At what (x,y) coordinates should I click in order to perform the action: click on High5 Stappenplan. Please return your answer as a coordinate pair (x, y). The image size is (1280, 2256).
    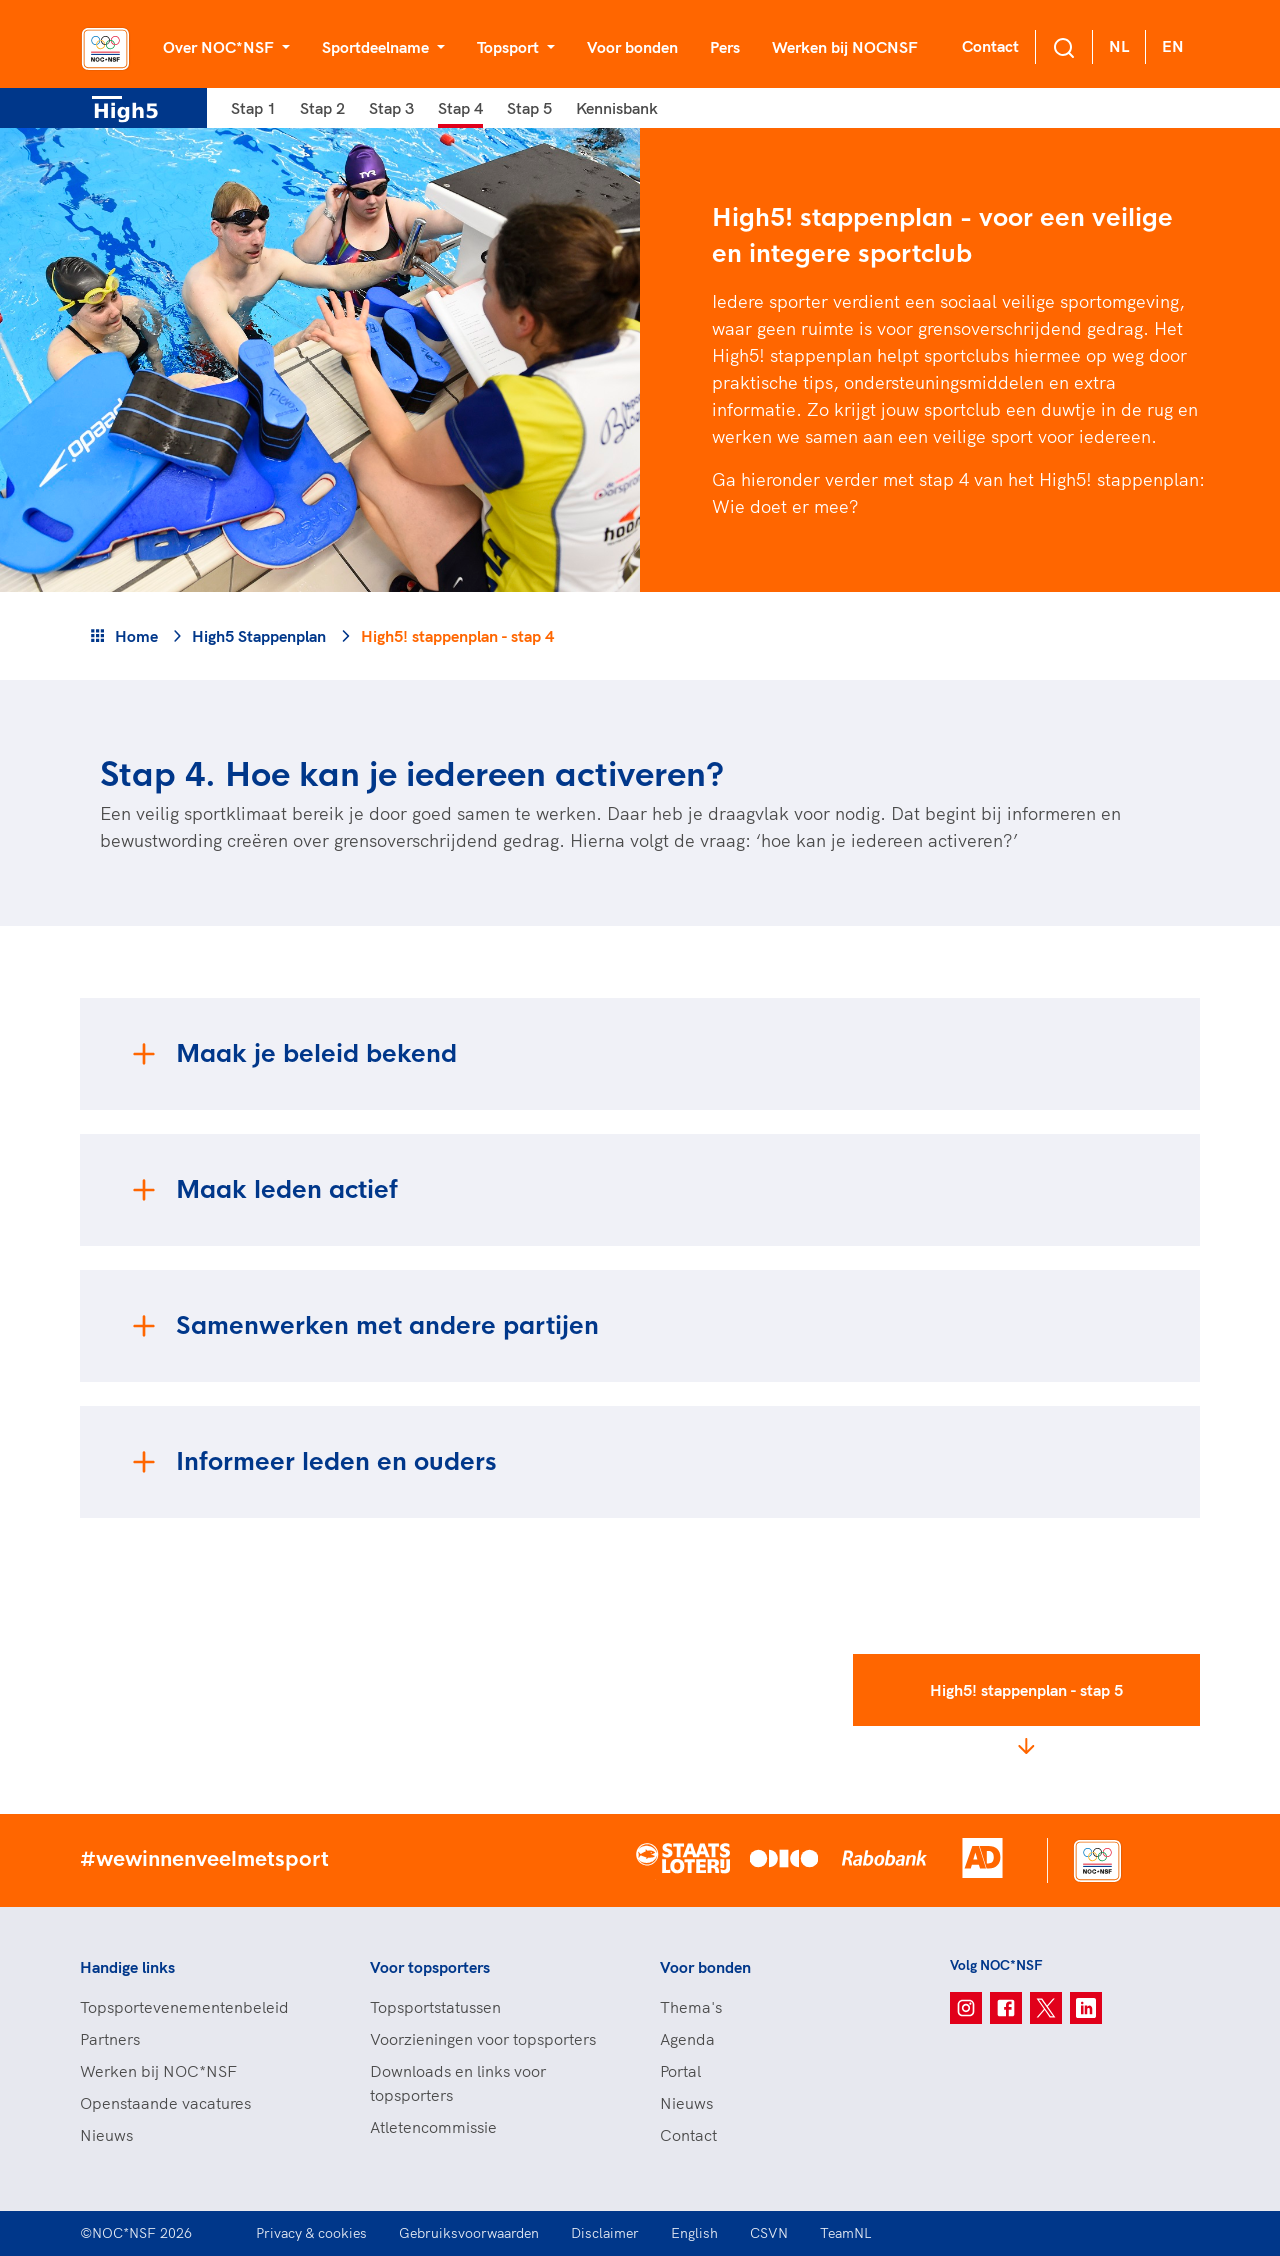
    Looking at the image, I should click on (259, 636).